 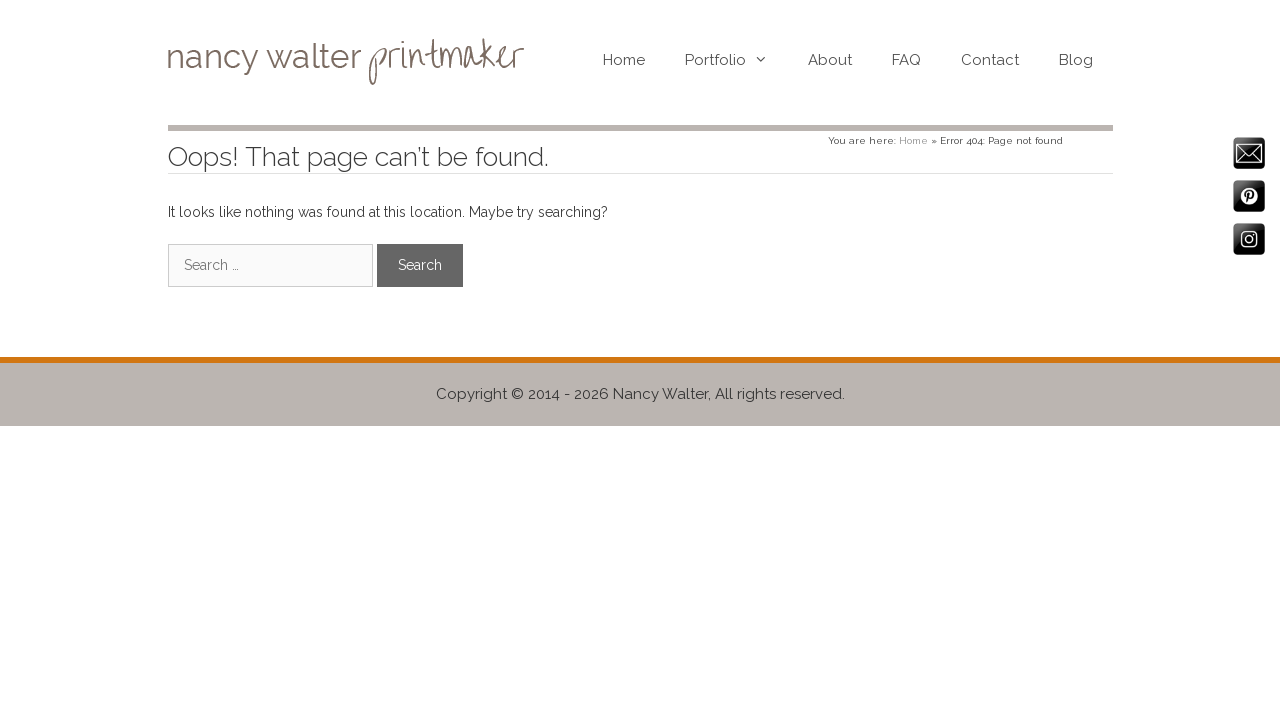 I want to click on Blog, so click(x=1076, y=60).